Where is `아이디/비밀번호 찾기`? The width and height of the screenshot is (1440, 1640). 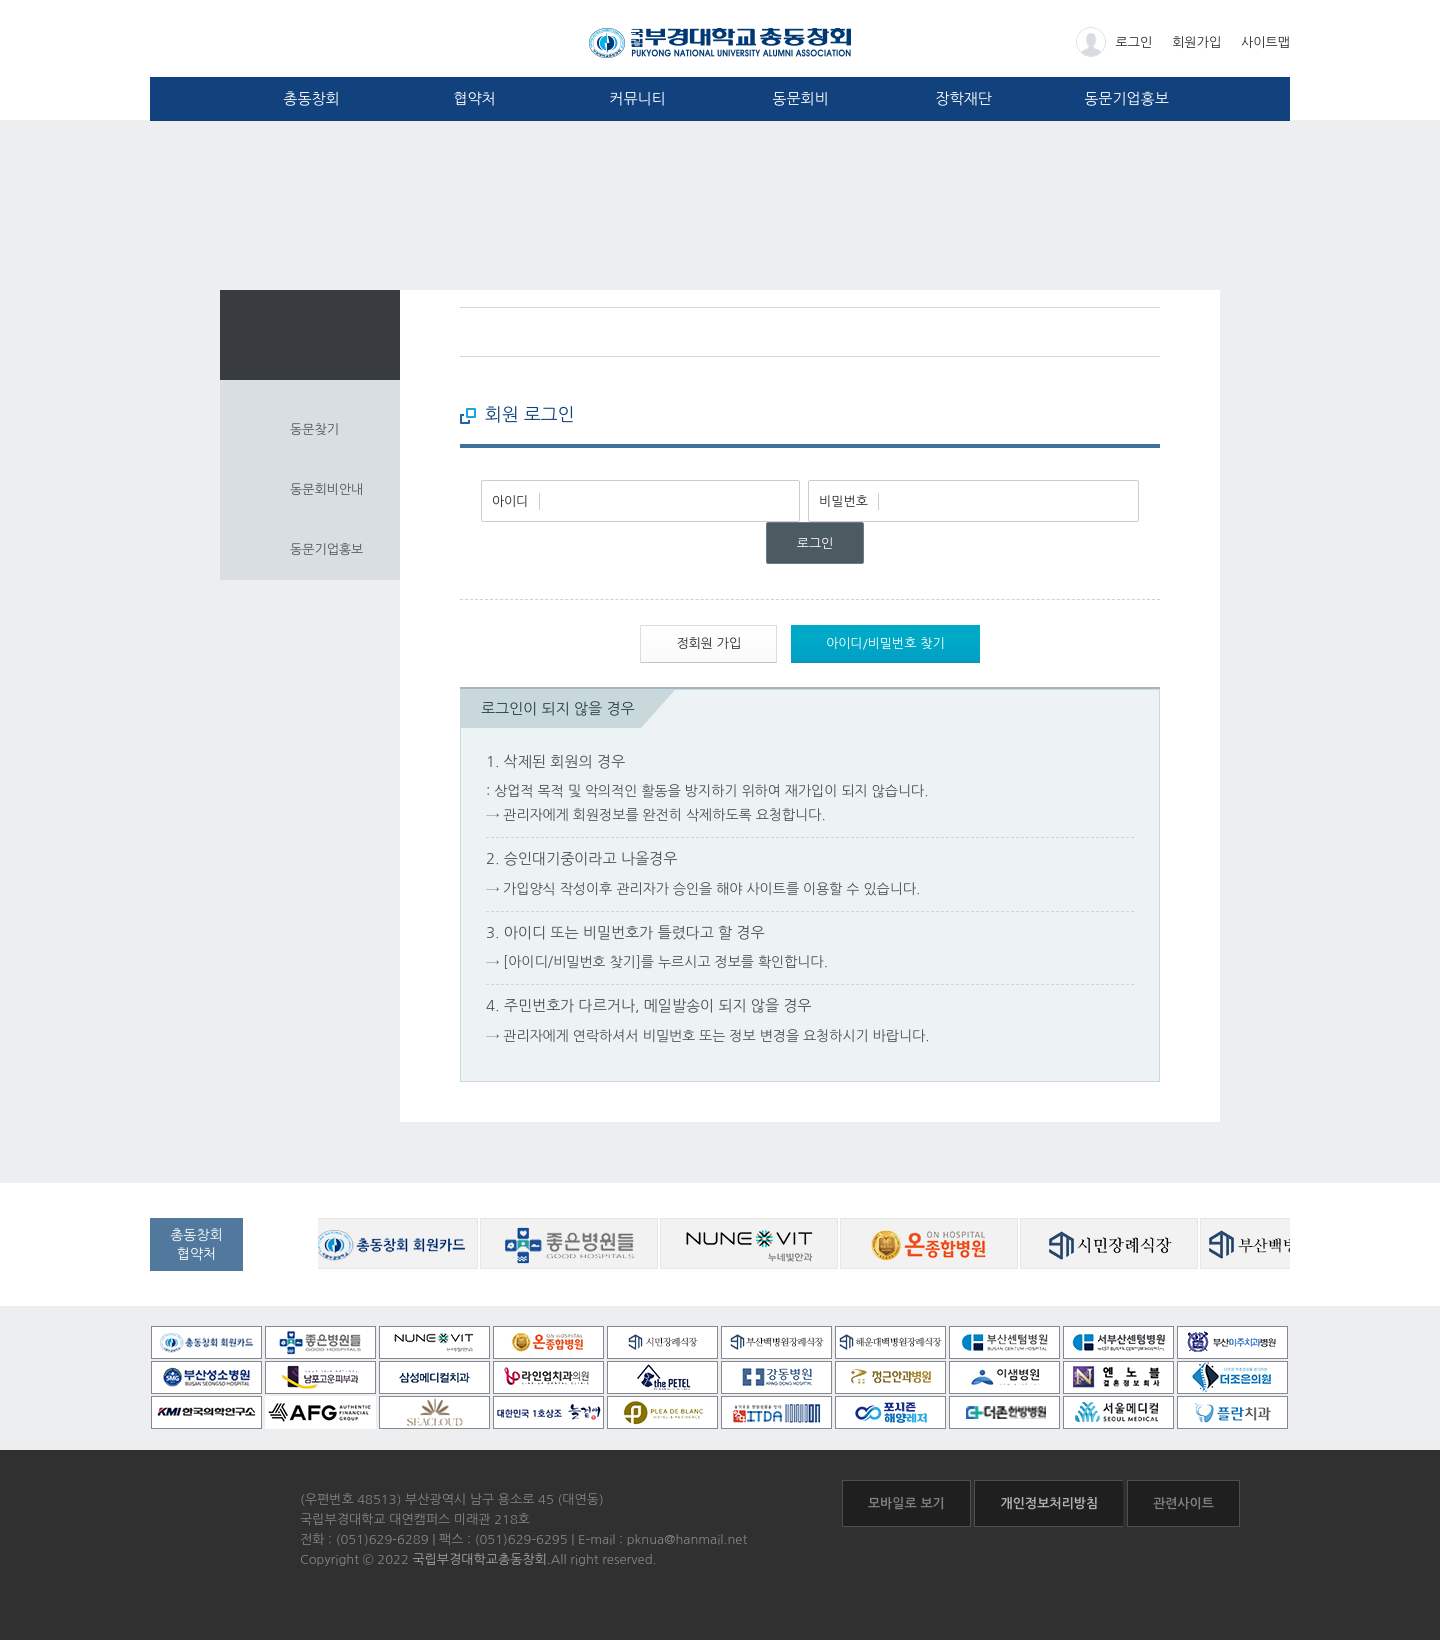
아이디/비밀번호 찾기 is located at coordinates (885, 643).